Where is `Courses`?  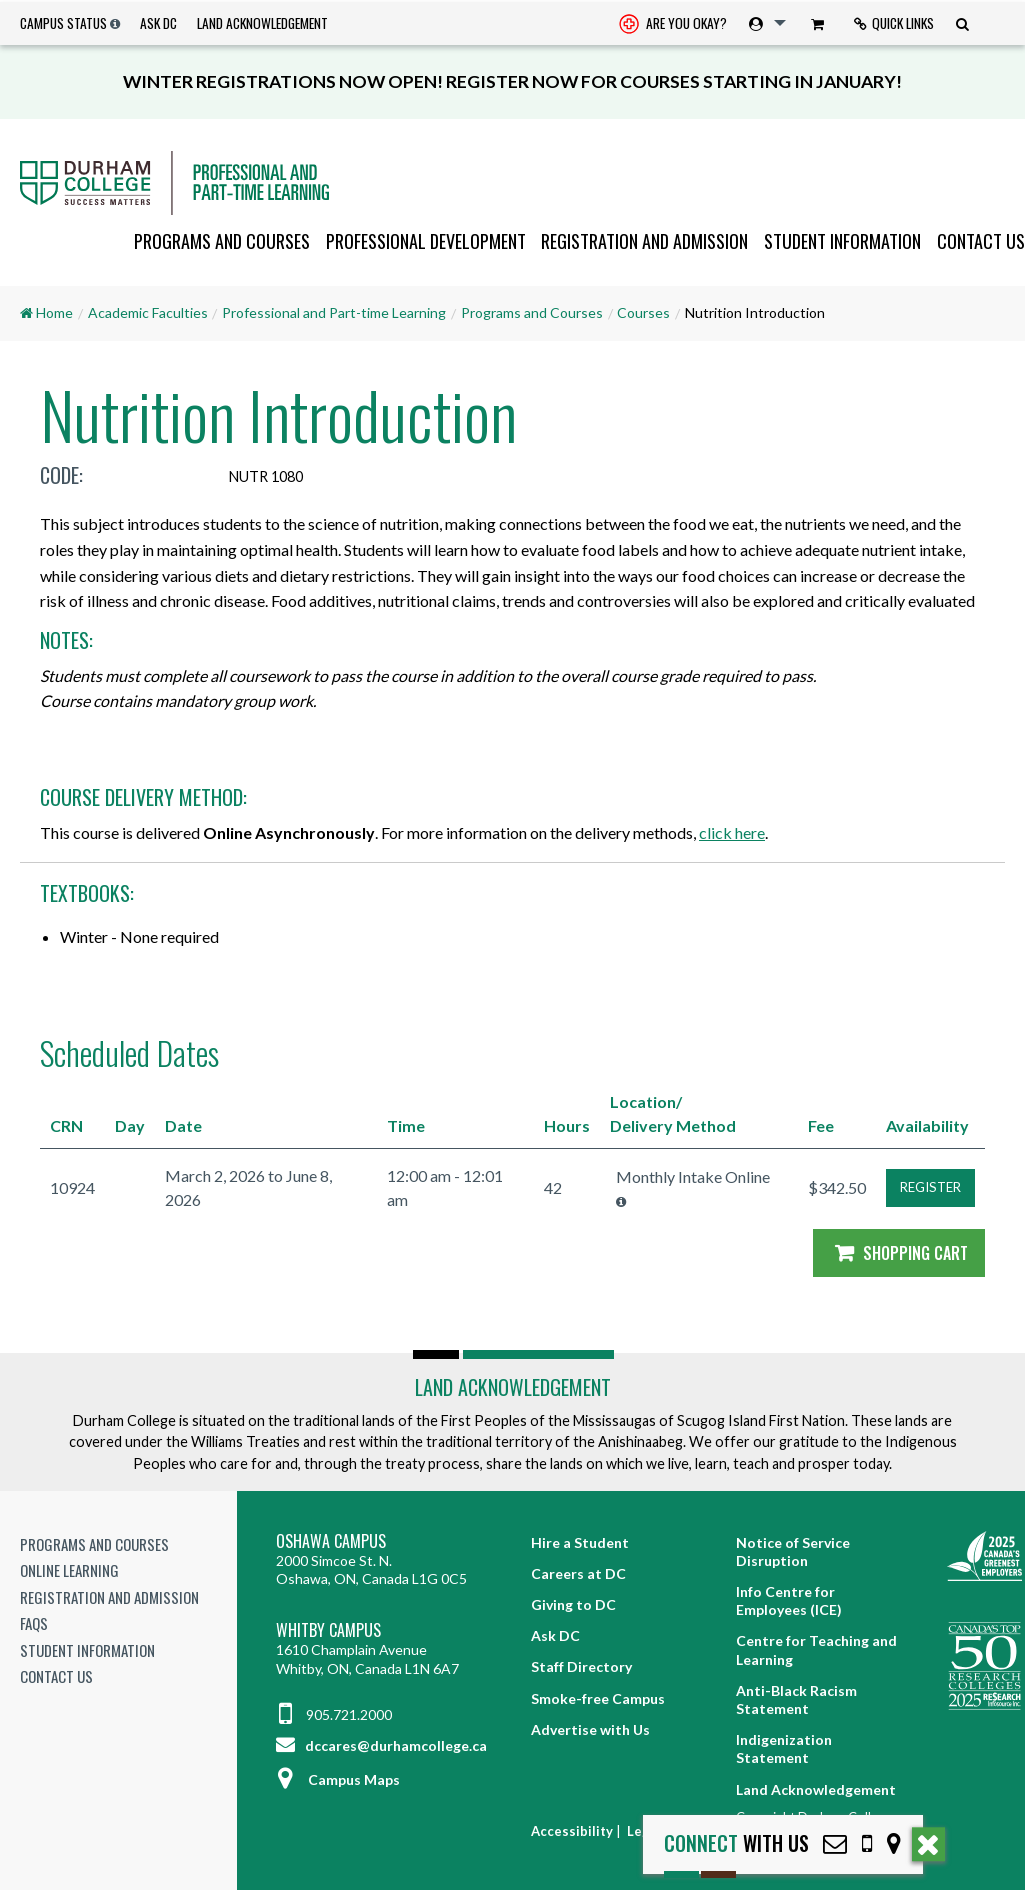 Courses is located at coordinates (643, 312).